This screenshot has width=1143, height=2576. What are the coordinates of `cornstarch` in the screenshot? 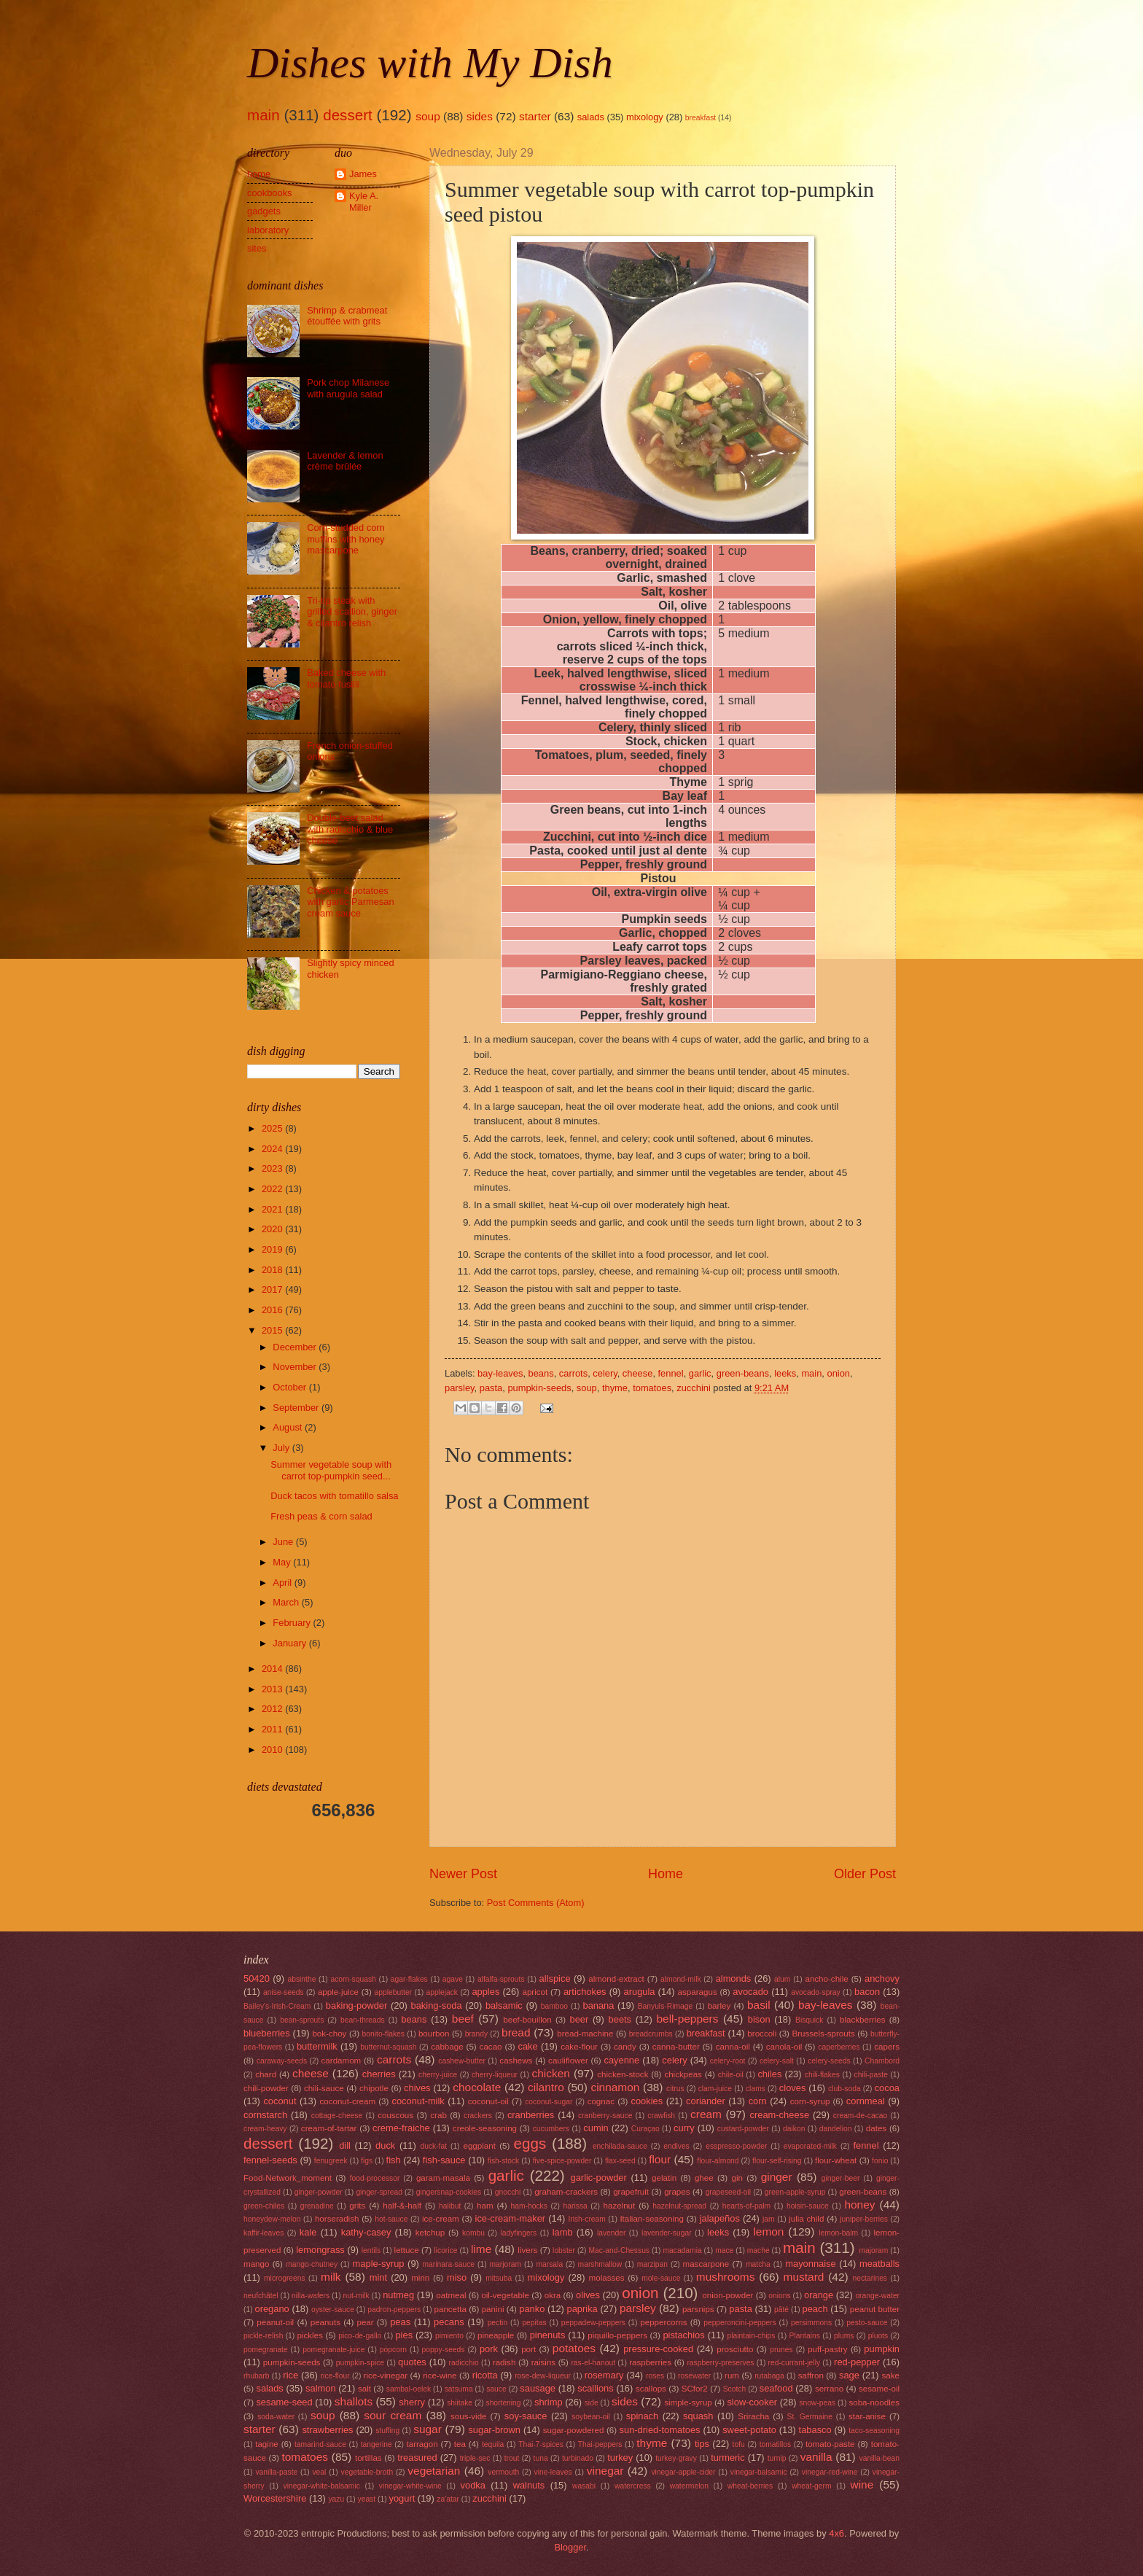 It's located at (265, 2114).